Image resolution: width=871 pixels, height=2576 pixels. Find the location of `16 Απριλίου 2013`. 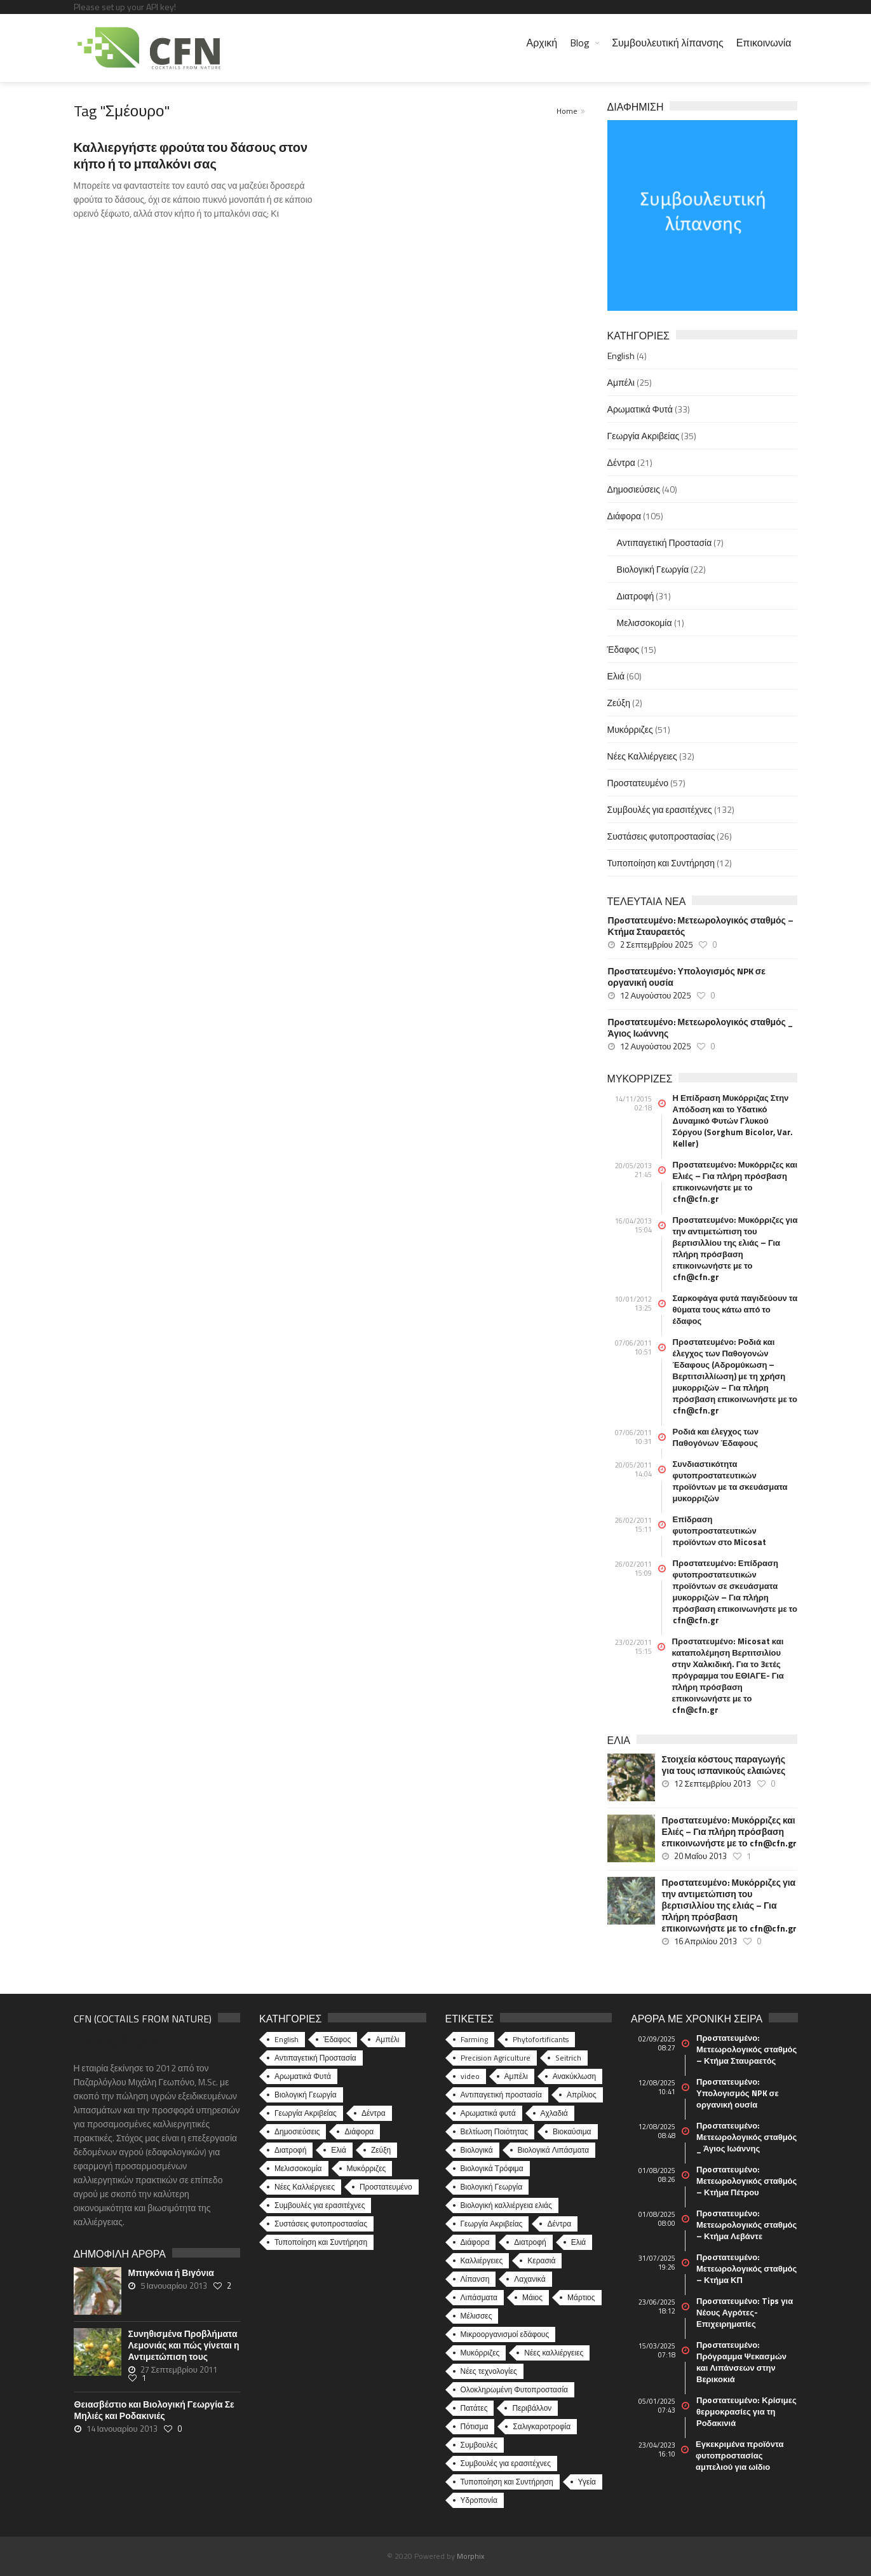

16 Απριλίου 2013 is located at coordinates (706, 1941).